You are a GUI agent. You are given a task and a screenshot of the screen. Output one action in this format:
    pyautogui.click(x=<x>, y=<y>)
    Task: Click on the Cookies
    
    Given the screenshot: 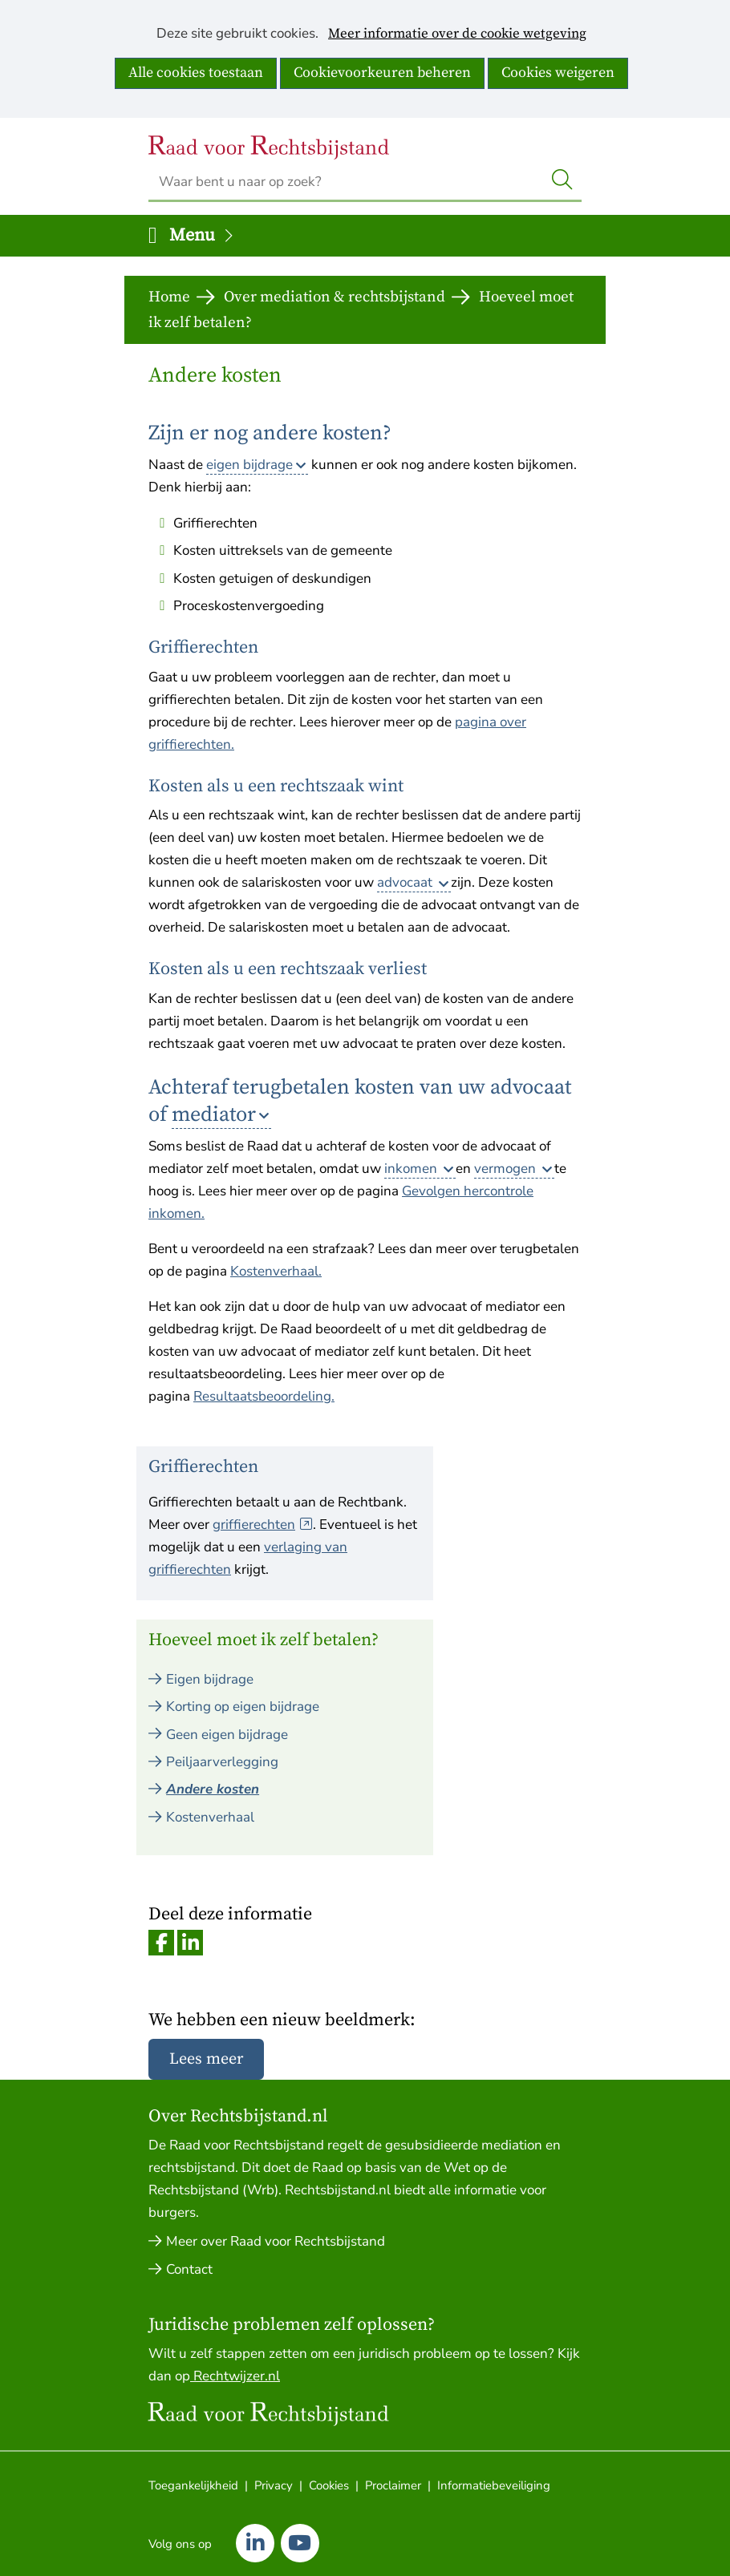 What is the action you would take?
    pyautogui.click(x=329, y=2485)
    